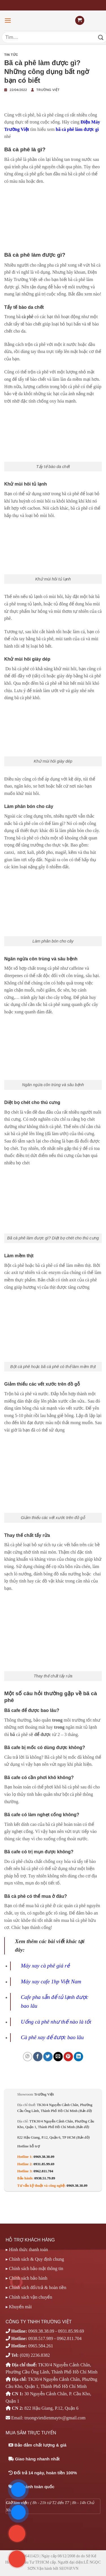 This screenshot has width=106, height=2576. I want to click on Cà phê xay để được bao lâu, so click(52, 2037).